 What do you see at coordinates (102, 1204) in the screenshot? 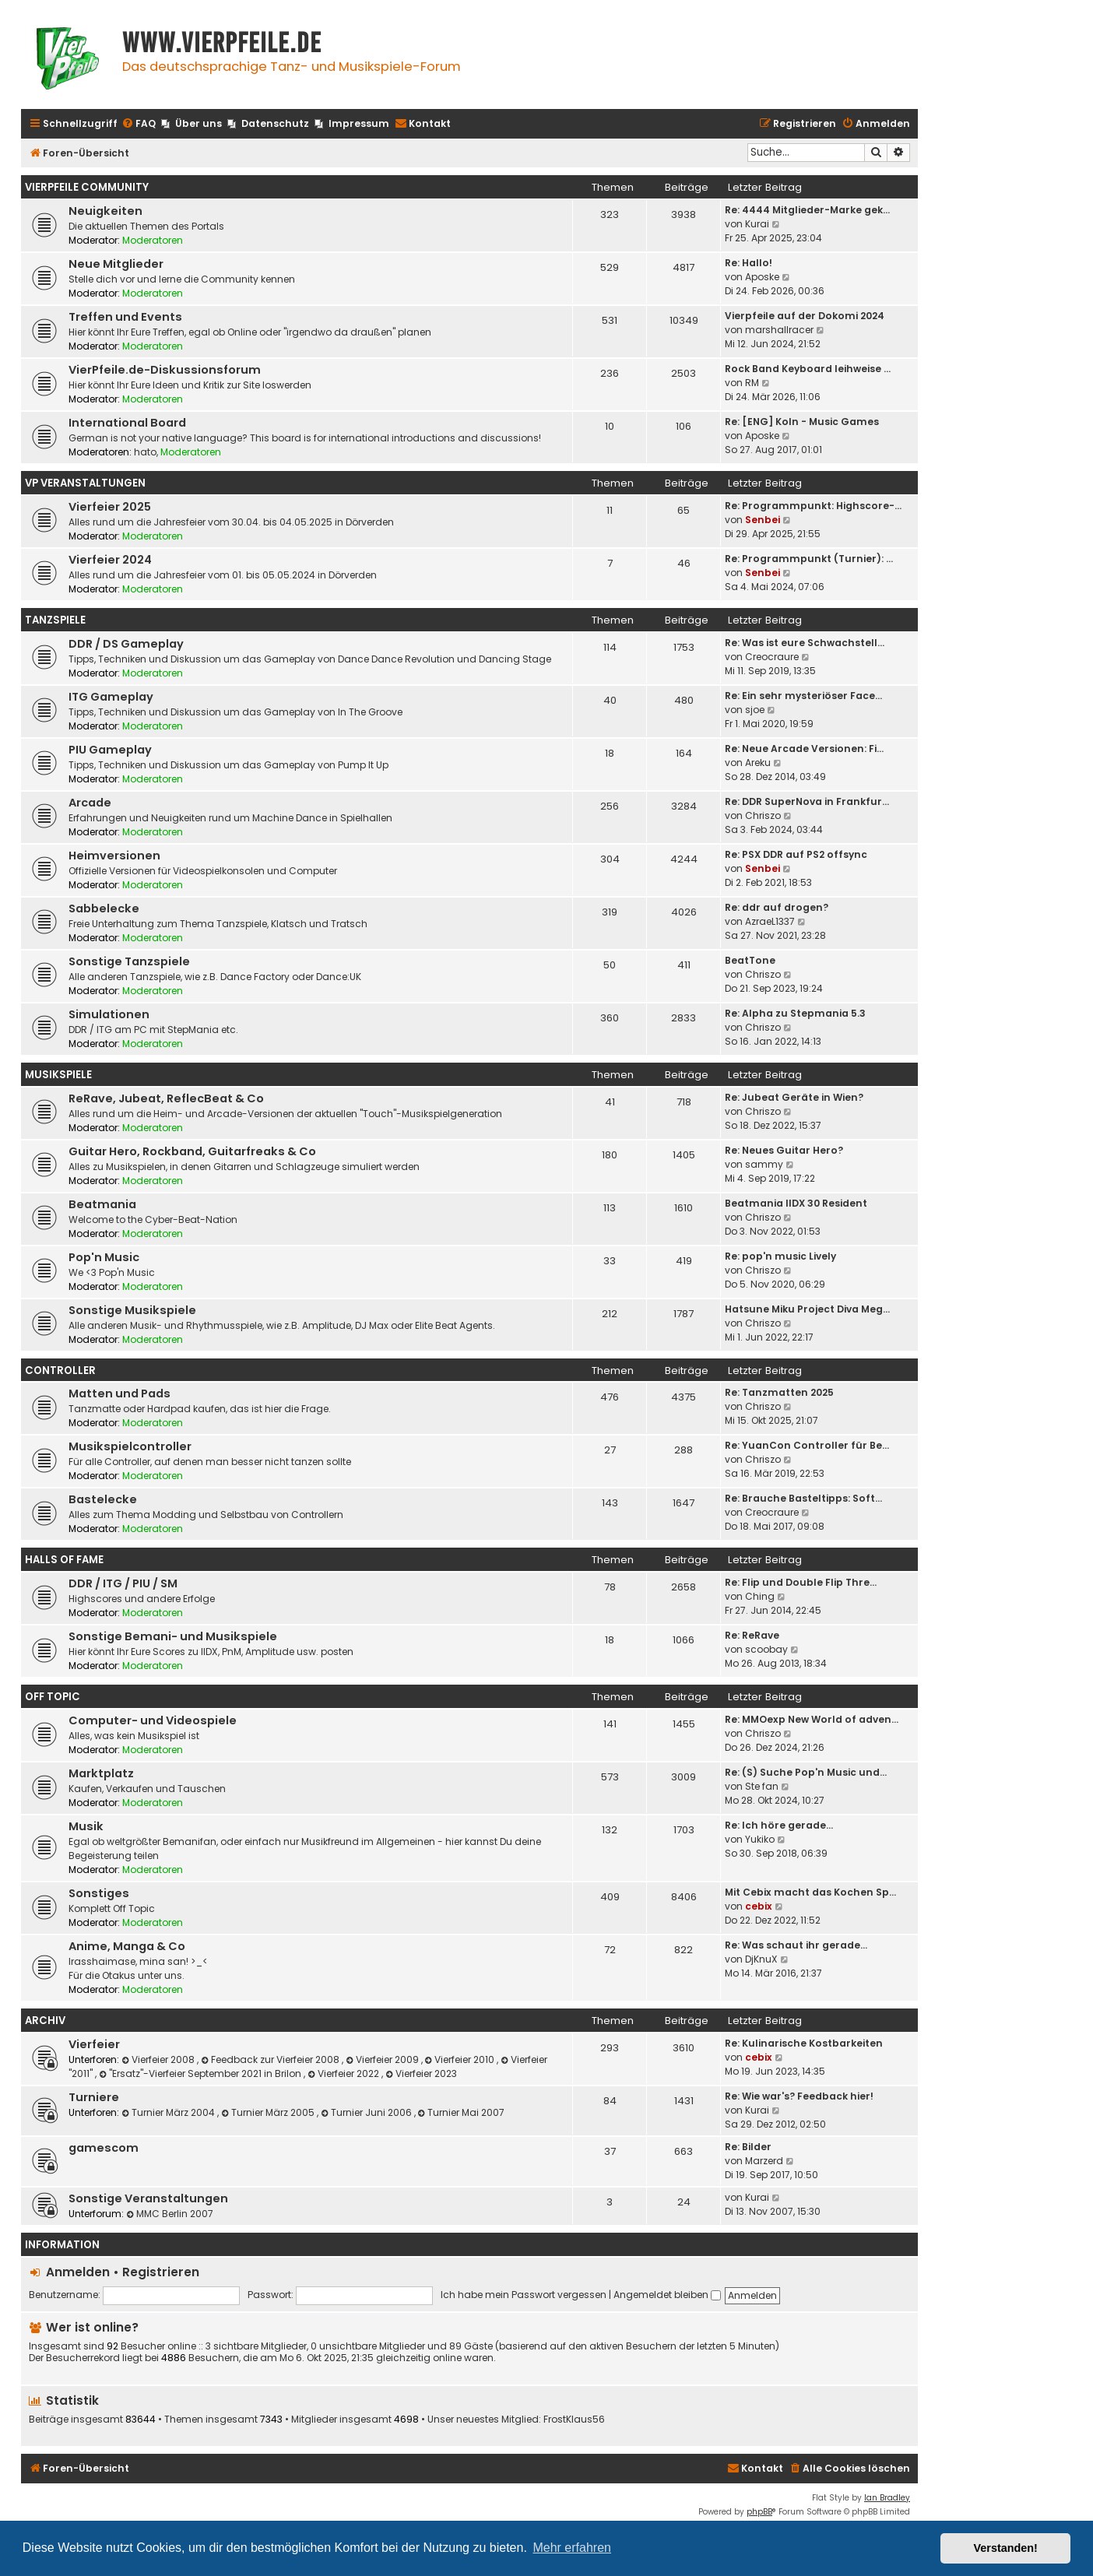
I see `Beatmania` at bounding box center [102, 1204].